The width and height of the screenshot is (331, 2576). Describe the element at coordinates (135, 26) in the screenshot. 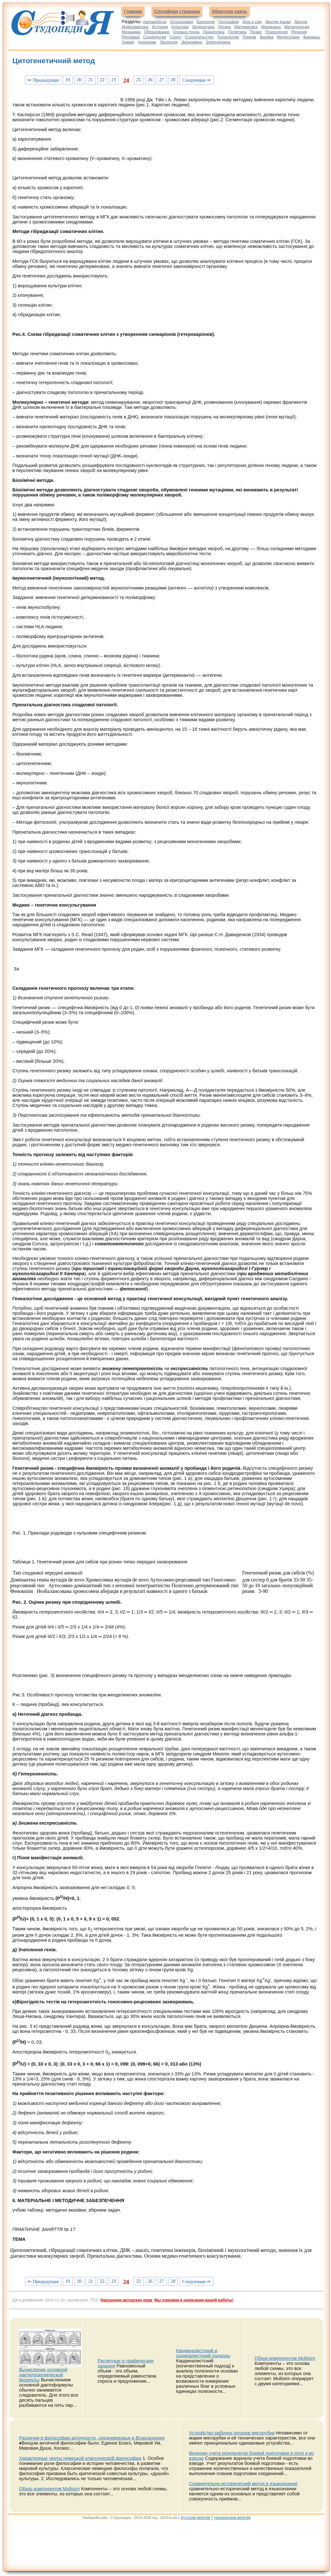

I see `Информатика` at that location.